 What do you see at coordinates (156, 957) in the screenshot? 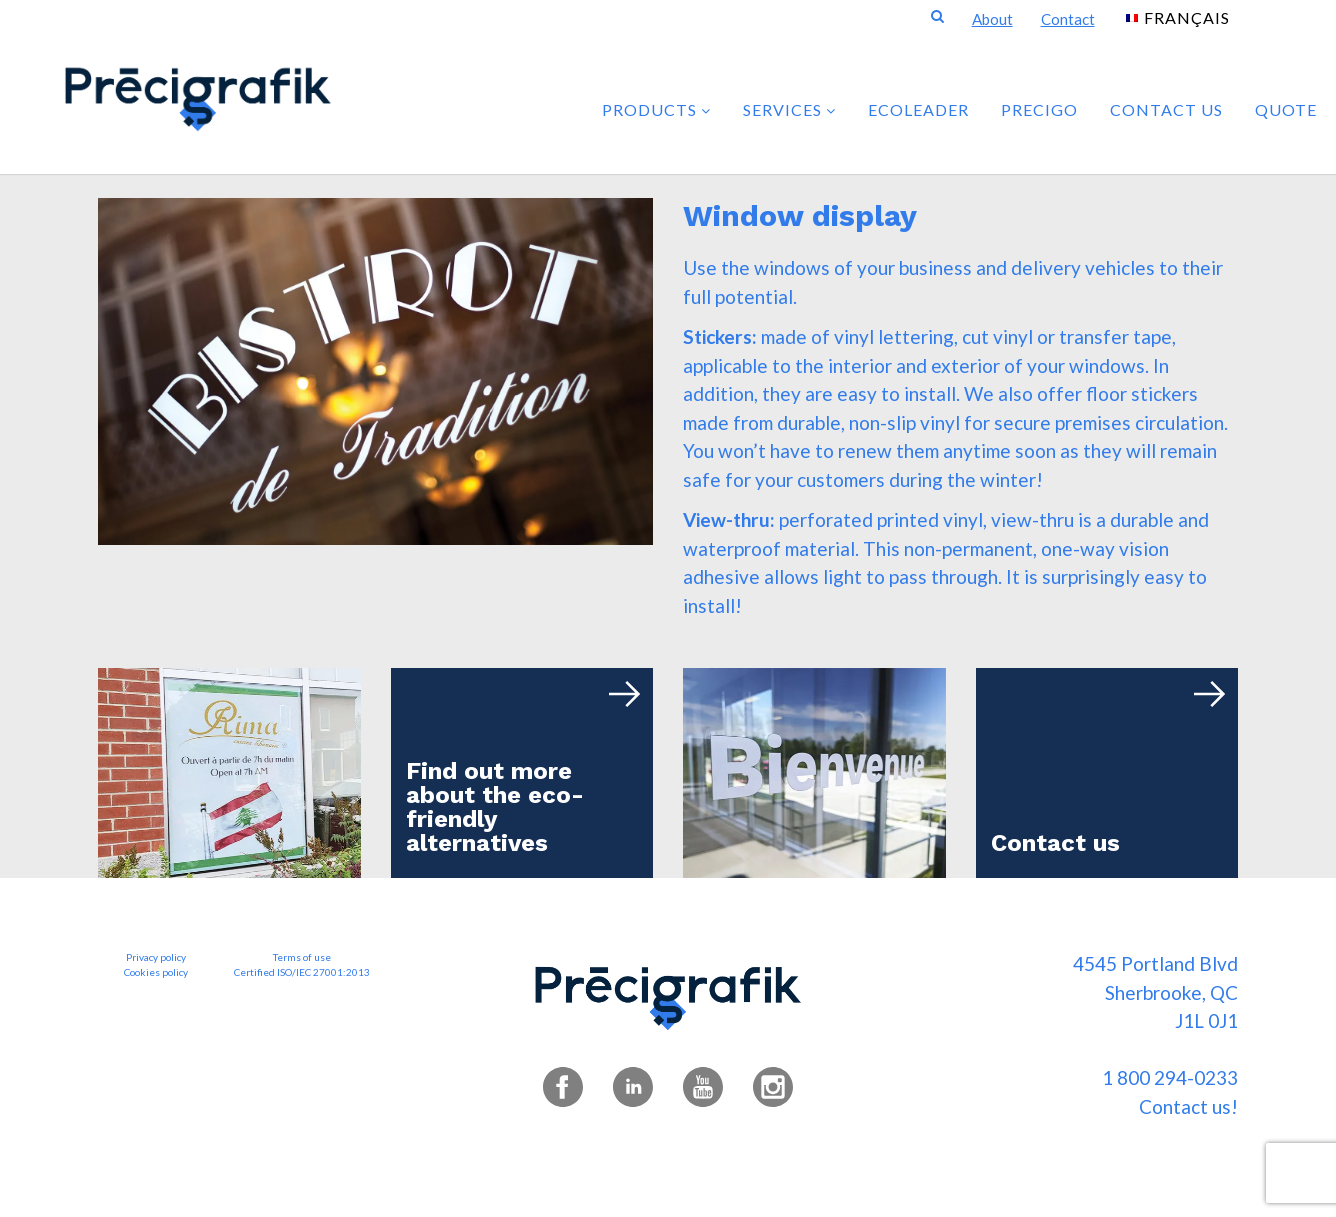
I see `Privacy policy` at bounding box center [156, 957].